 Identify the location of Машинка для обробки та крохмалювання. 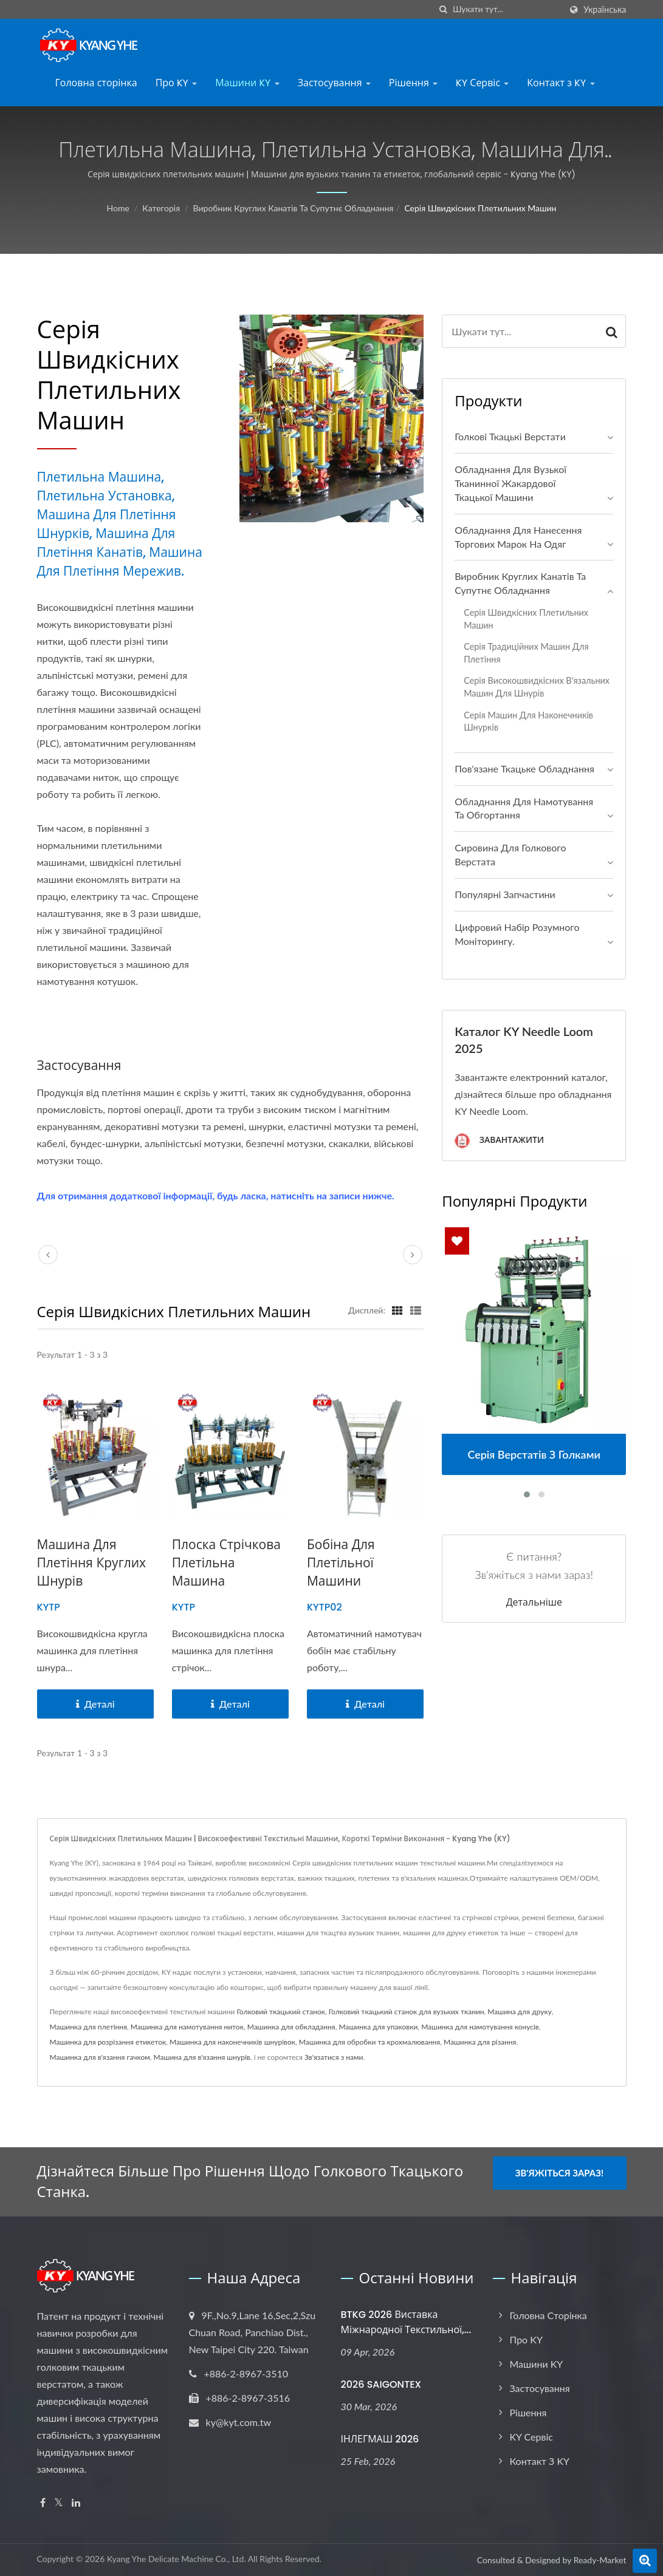
(369, 2041).